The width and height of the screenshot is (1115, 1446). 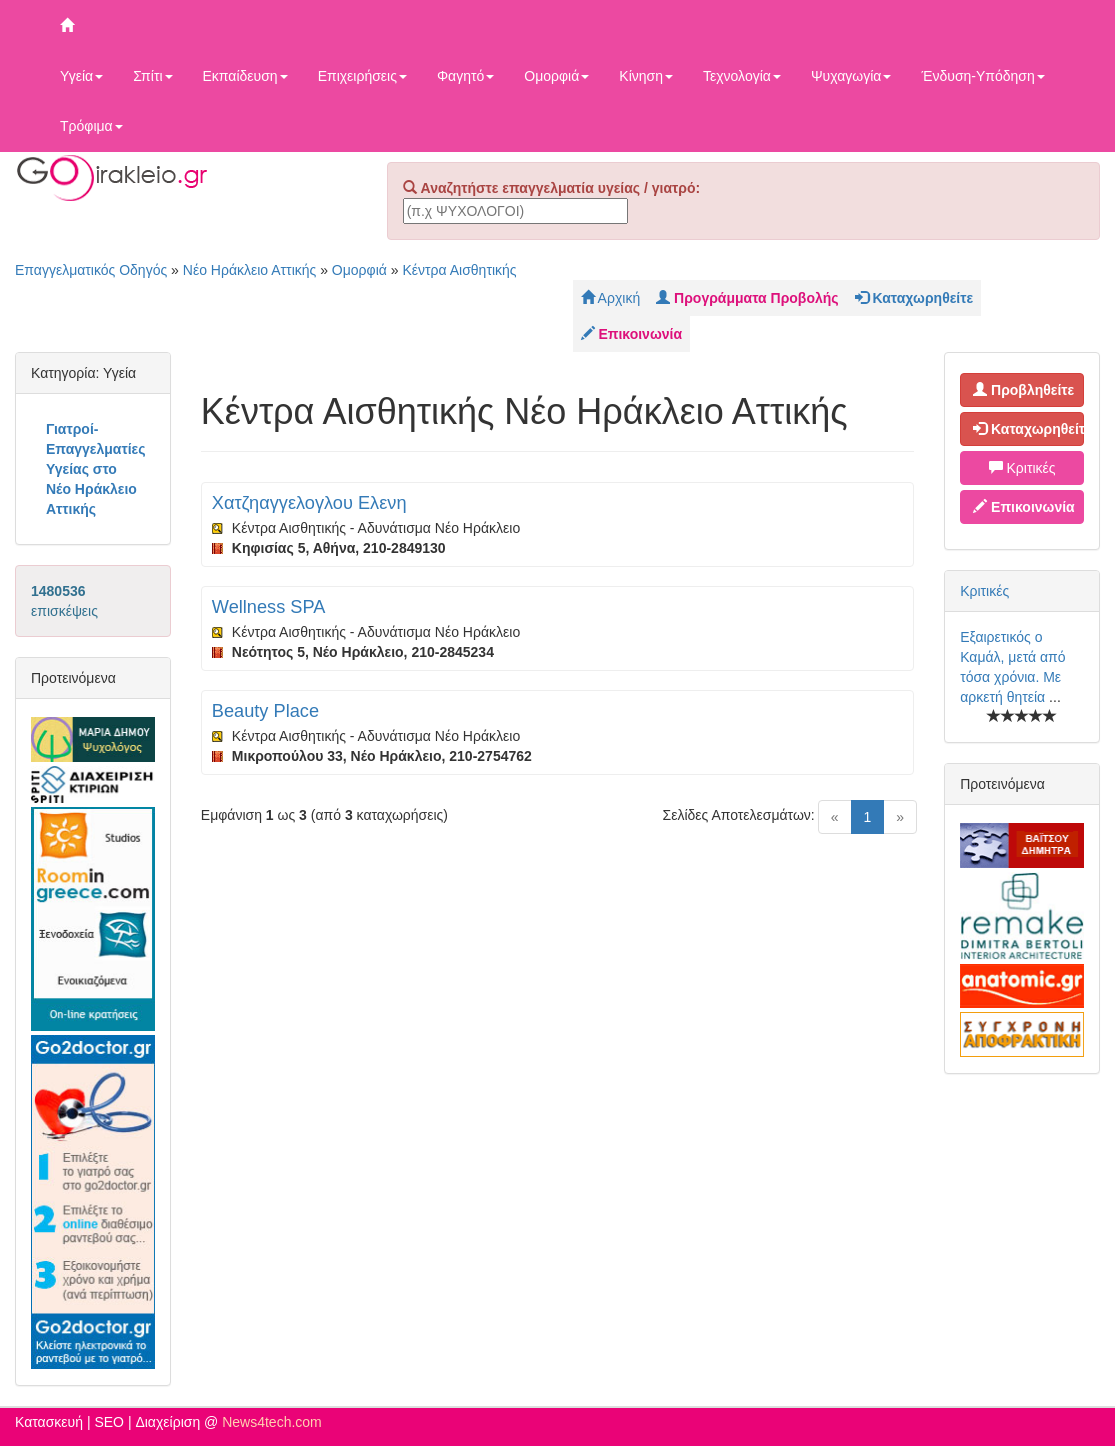 I want to click on Ένδυση-Υπόδηση, so click(x=982, y=76).